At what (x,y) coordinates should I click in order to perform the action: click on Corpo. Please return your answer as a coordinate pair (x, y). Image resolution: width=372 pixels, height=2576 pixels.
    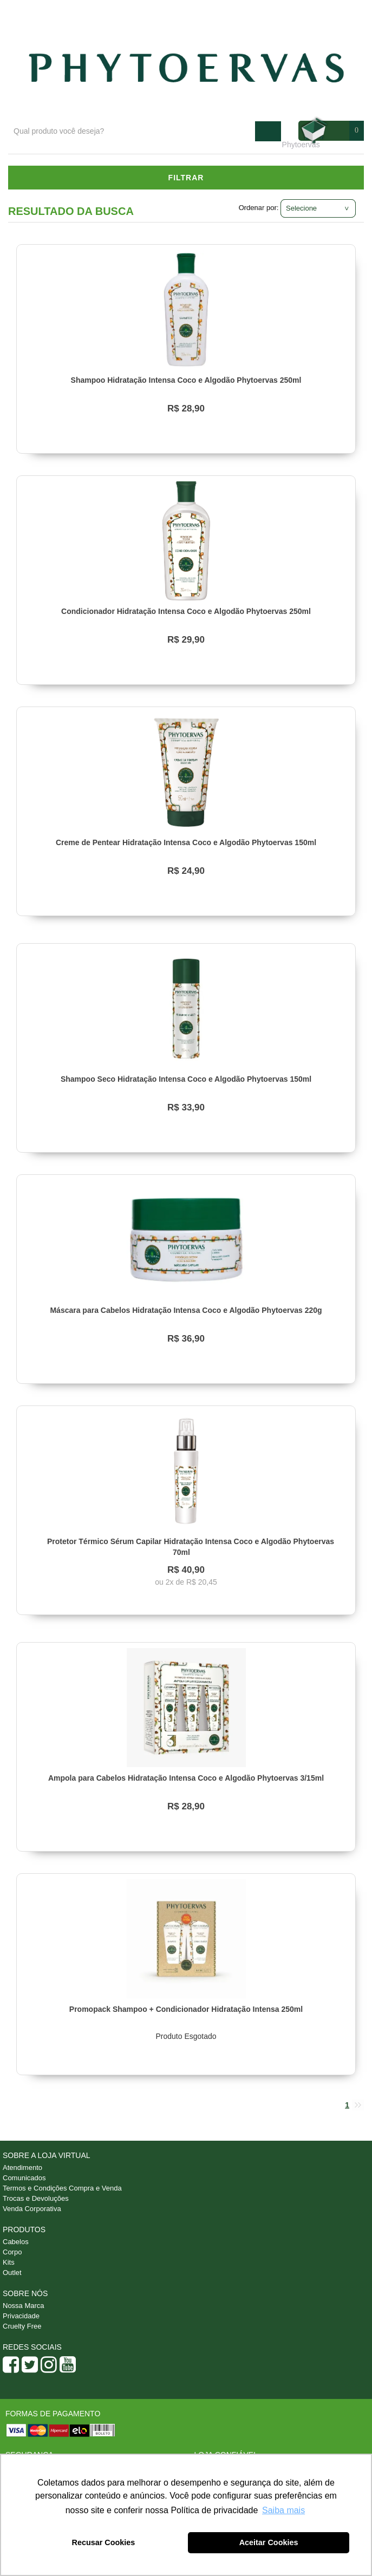
    Looking at the image, I should click on (12, 2251).